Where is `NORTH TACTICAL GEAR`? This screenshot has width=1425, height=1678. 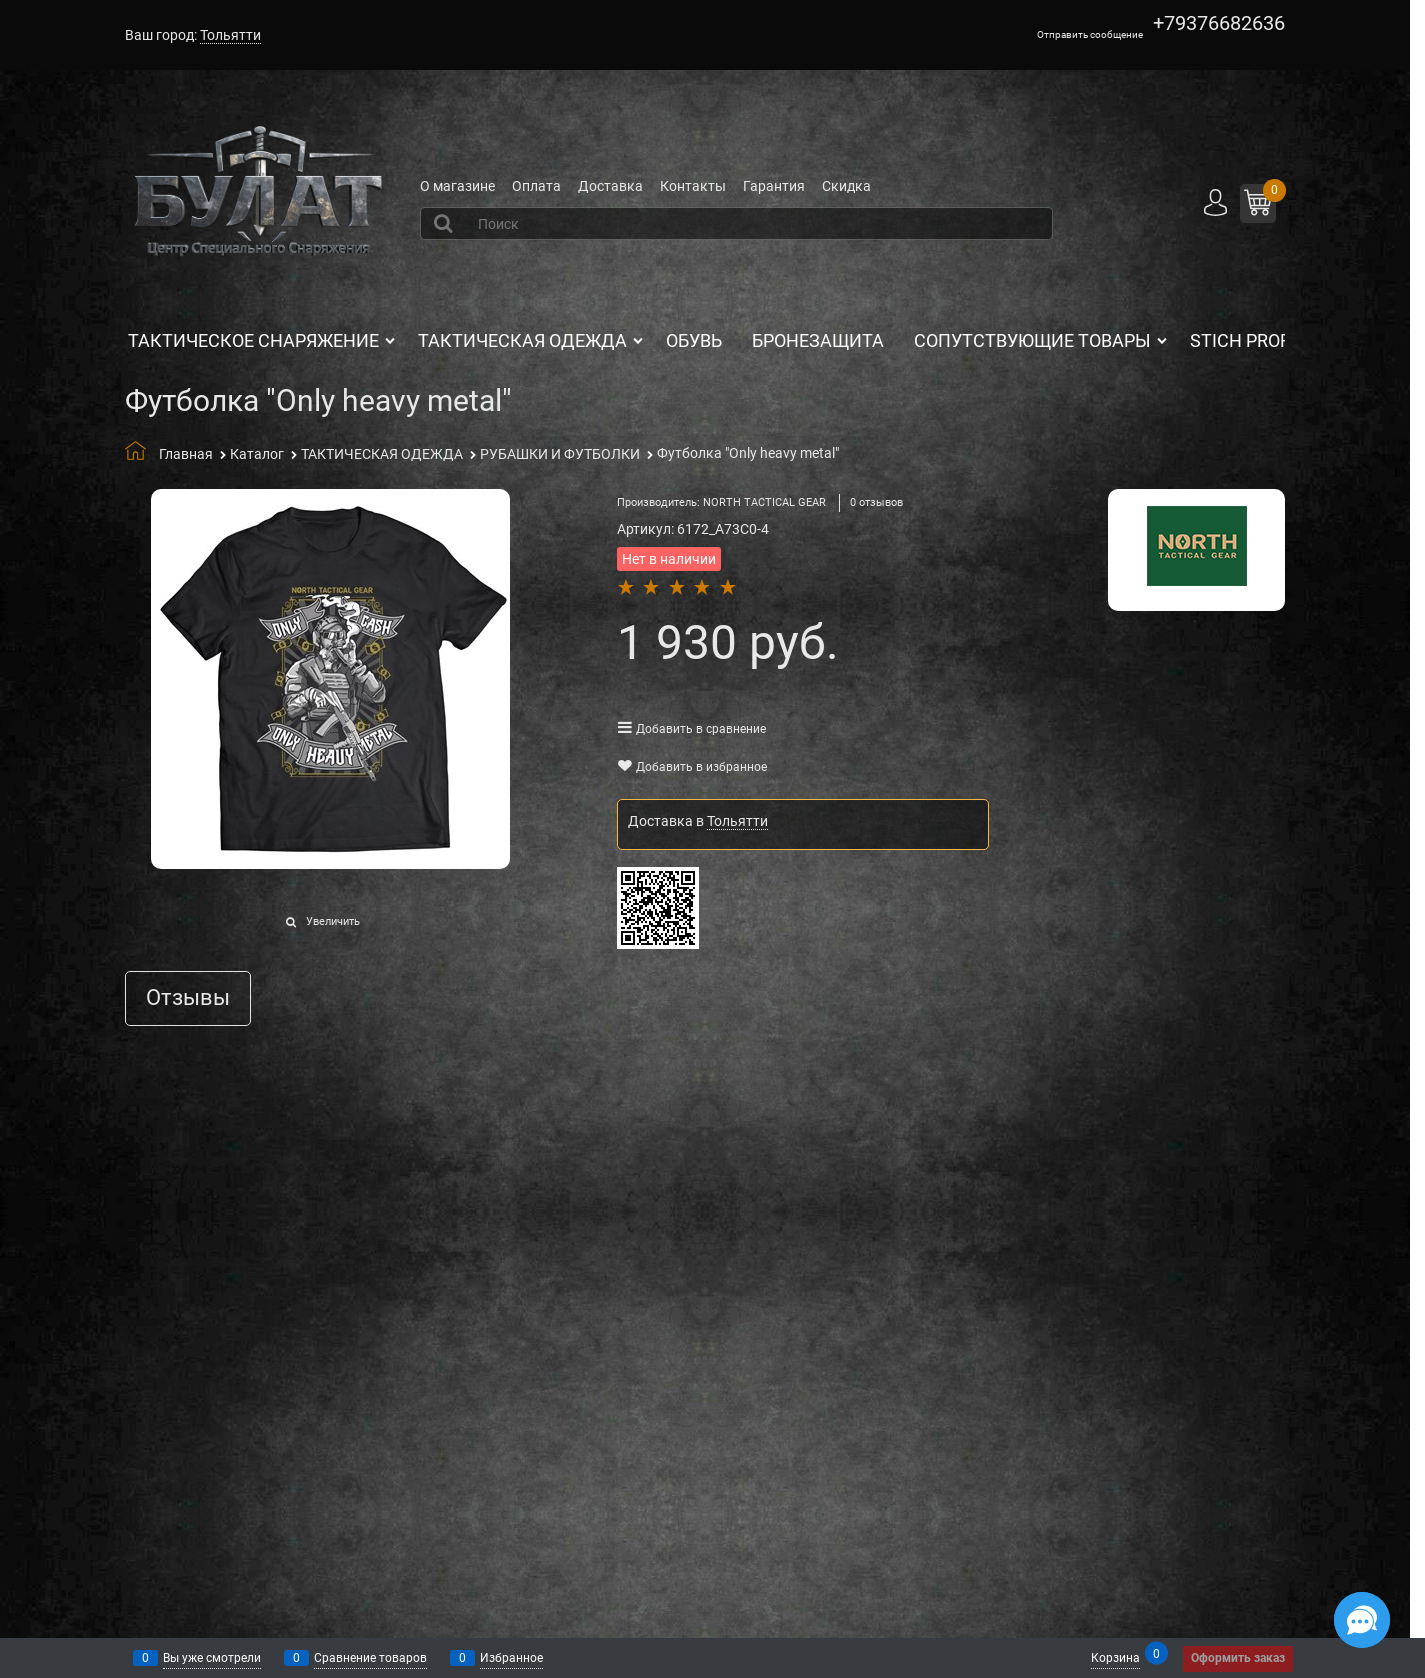
NORTH TACTICAL GEAR is located at coordinates (764, 502).